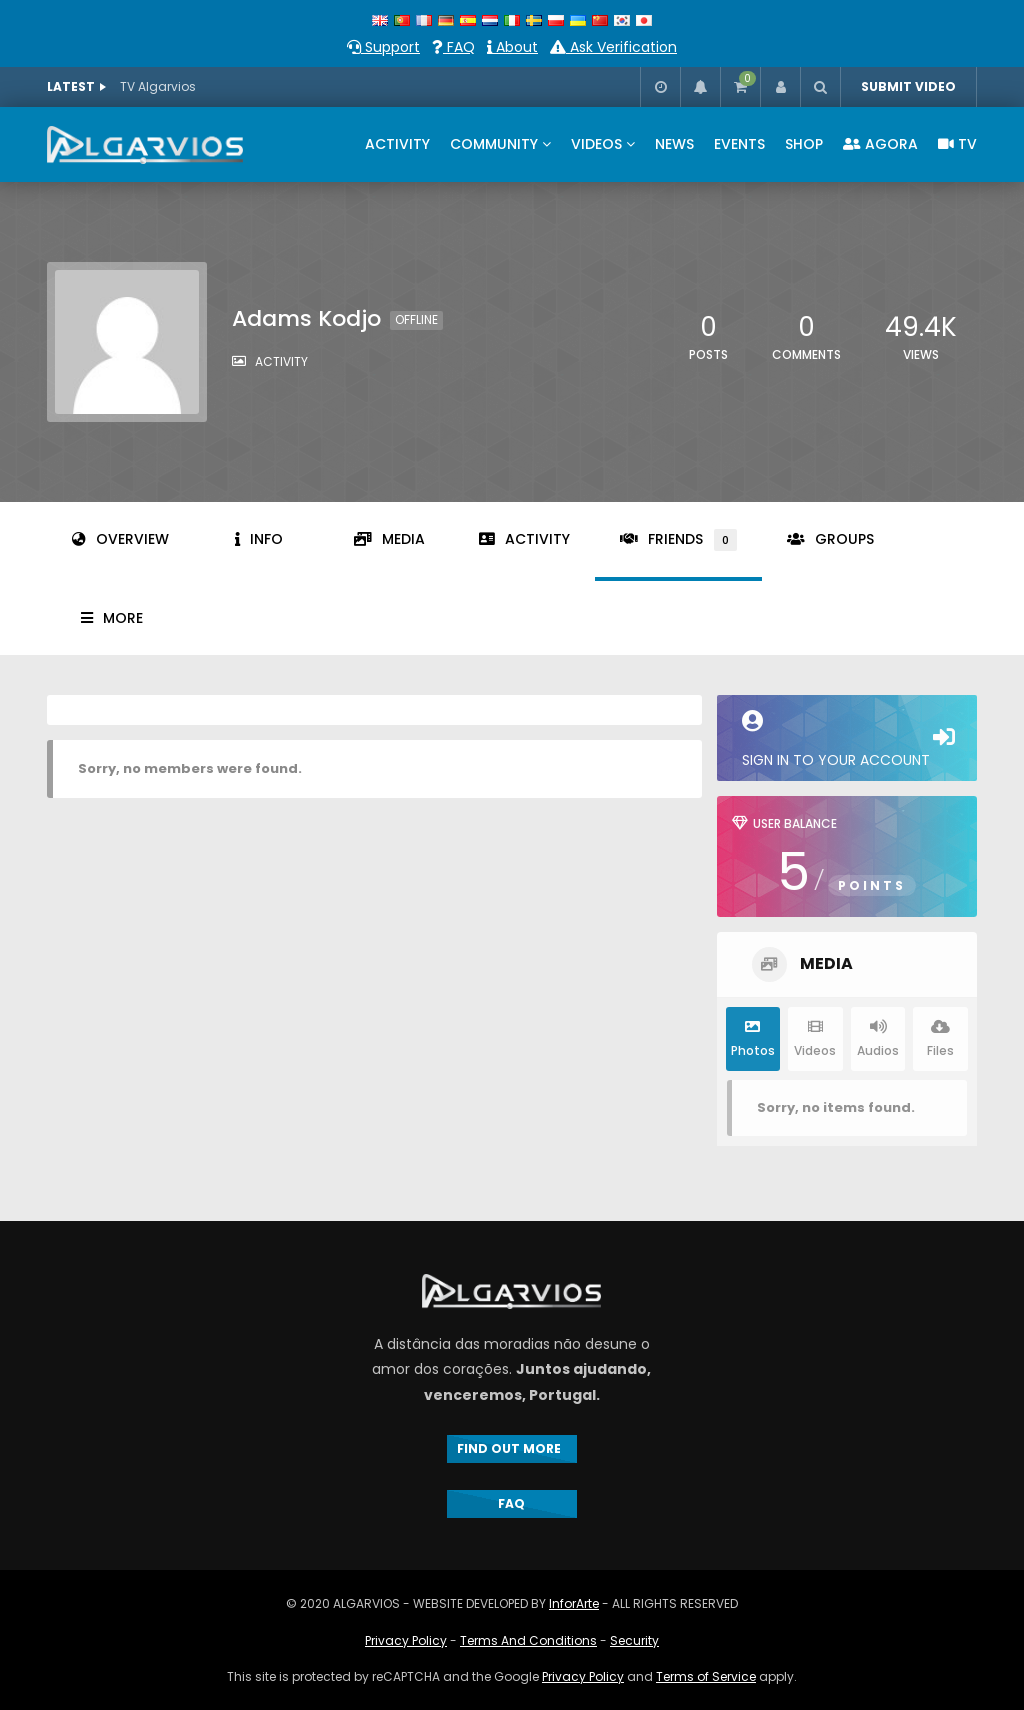 Image resolution: width=1024 pixels, height=1710 pixels. I want to click on ACTIVITY, so click(397, 144).